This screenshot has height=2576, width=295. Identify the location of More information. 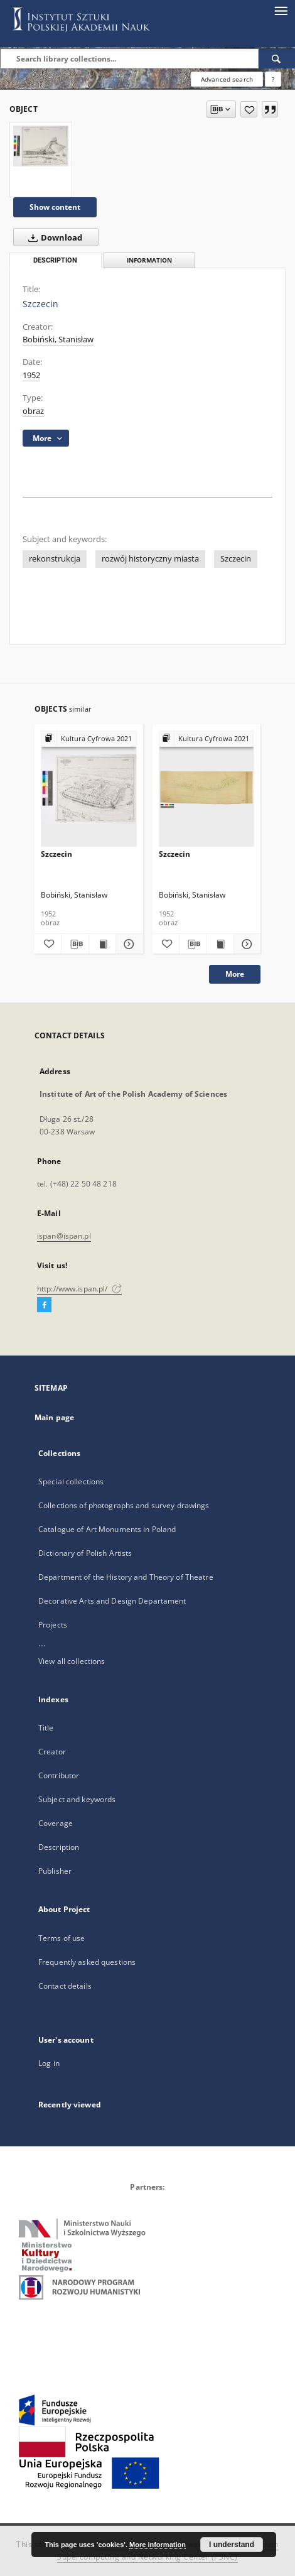
(157, 2544).